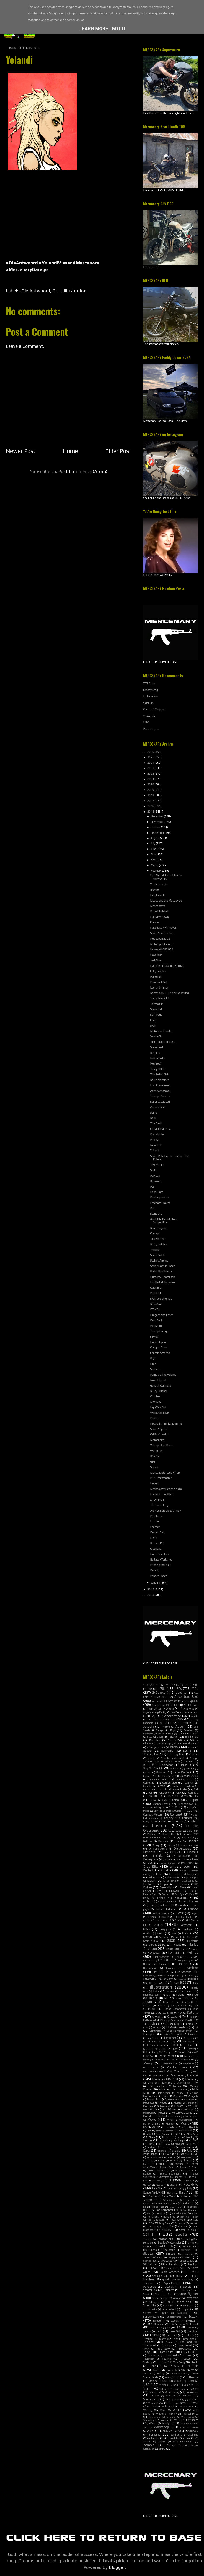  What do you see at coordinates (160, 938) in the screenshot?
I see `Neo Japan 2202` at bounding box center [160, 938].